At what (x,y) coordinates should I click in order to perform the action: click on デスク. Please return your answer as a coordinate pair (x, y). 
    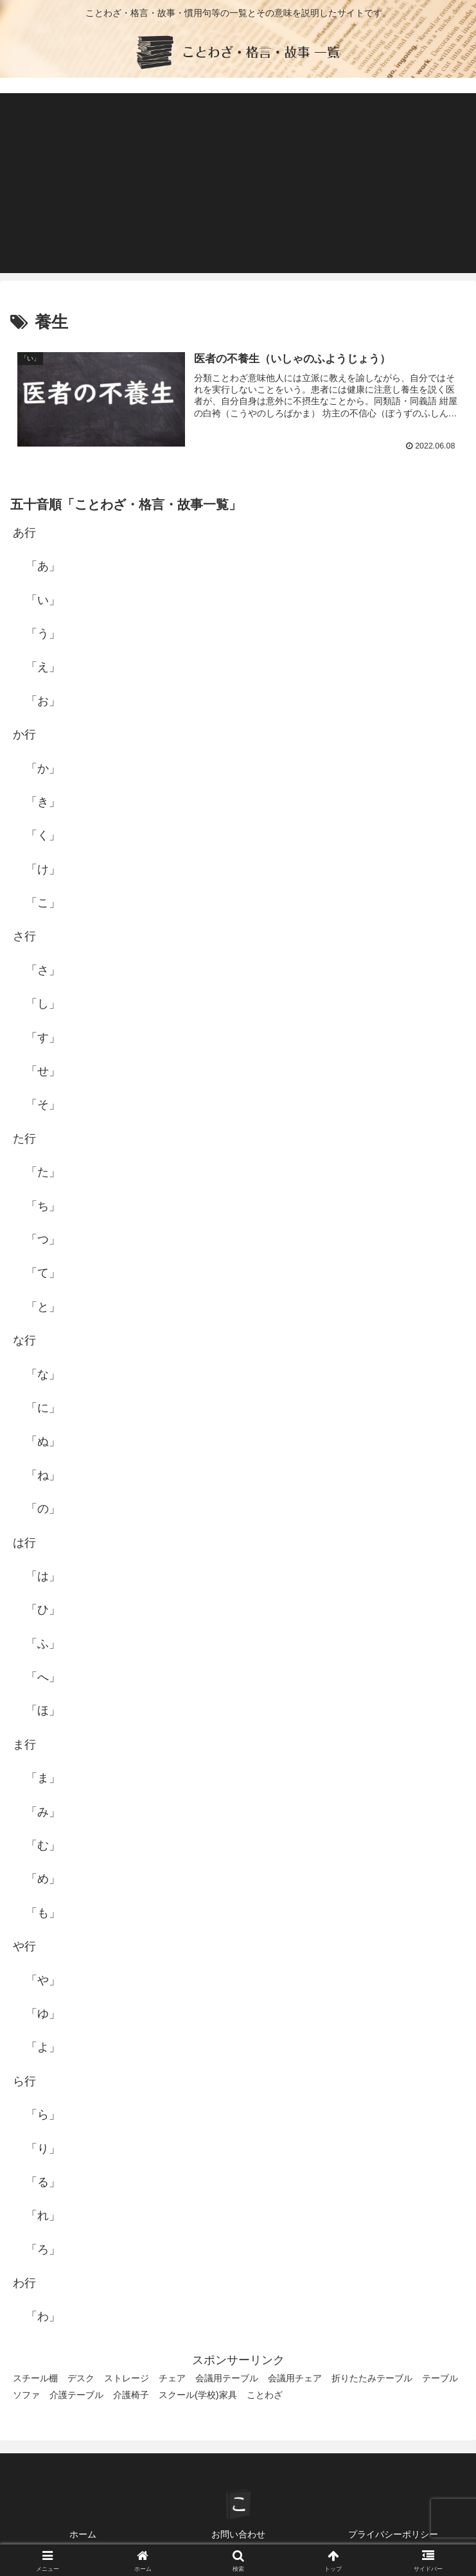
    Looking at the image, I should click on (80, 2379).